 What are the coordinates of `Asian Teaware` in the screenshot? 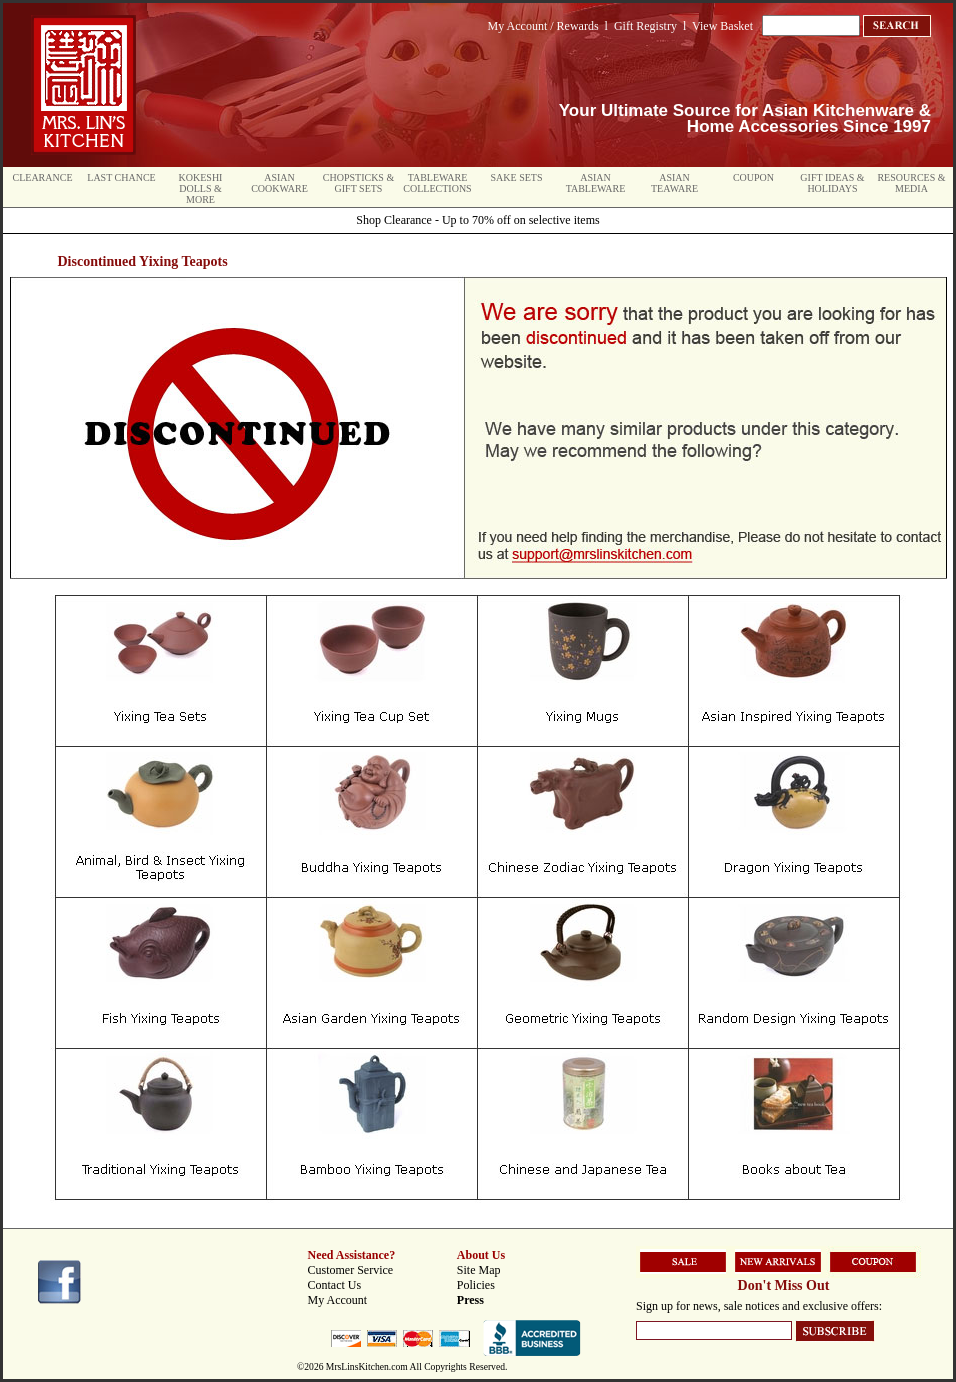 It's located at (674, 183).